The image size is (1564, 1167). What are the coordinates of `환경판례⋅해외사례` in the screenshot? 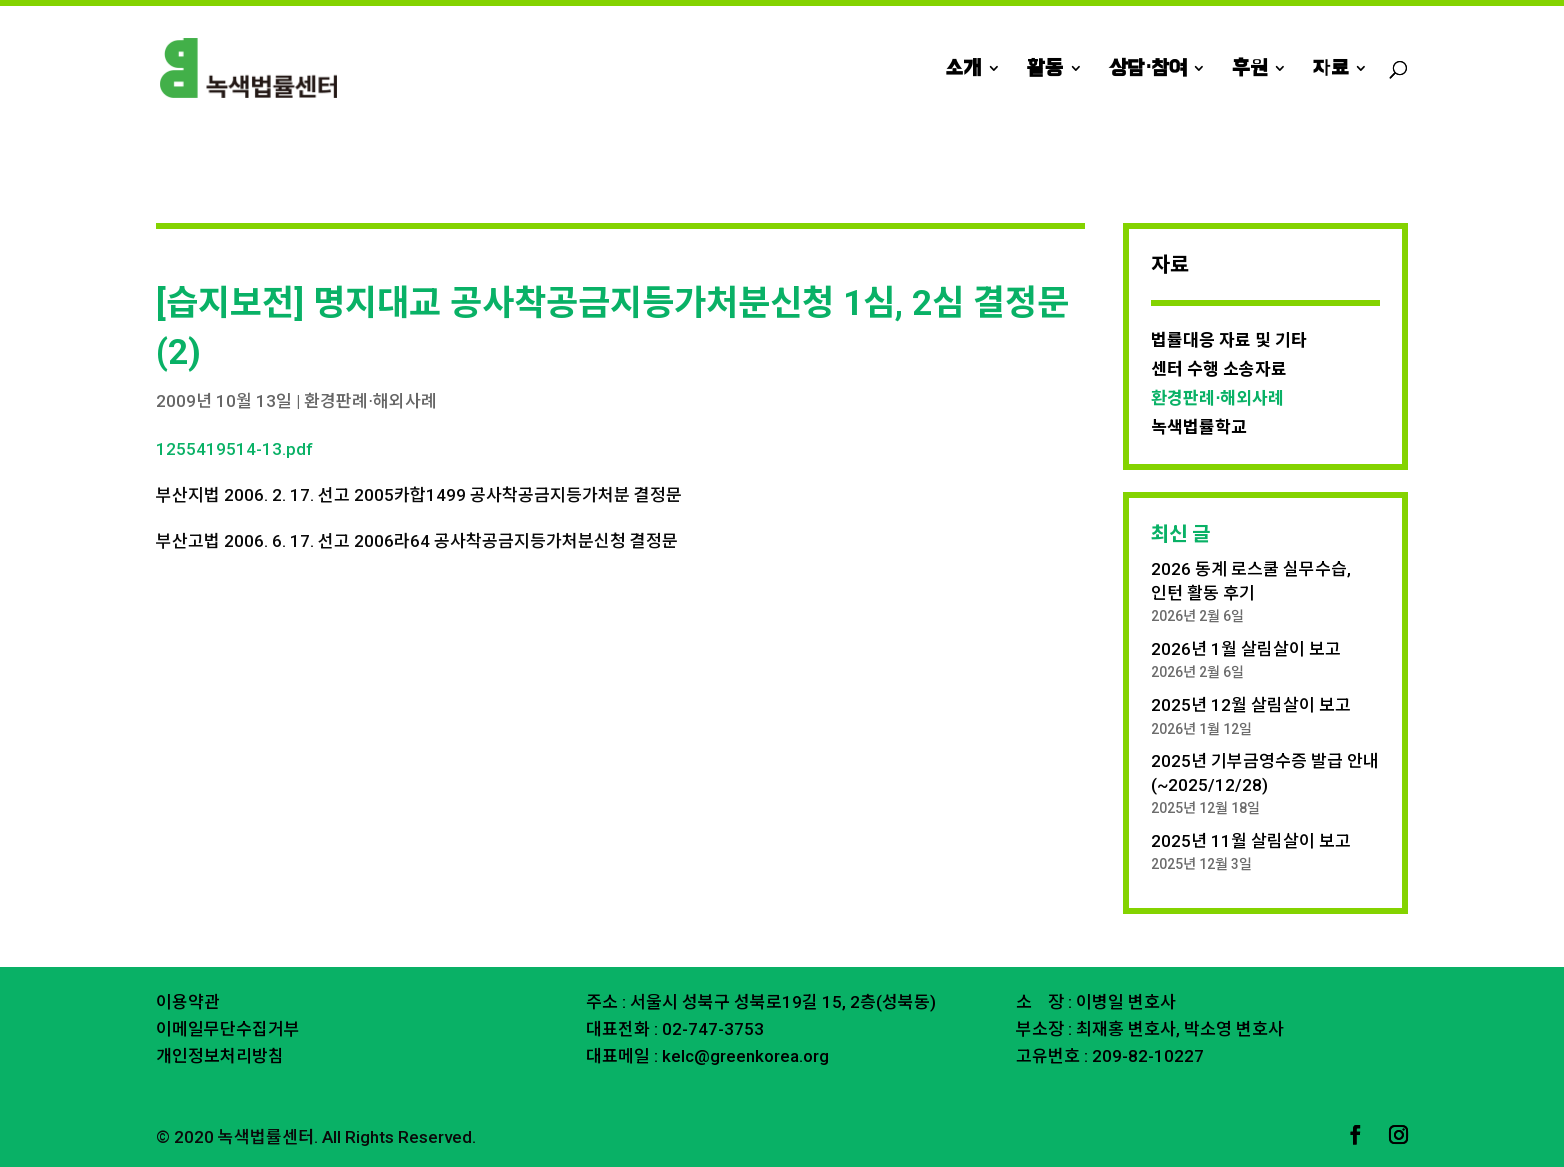 It's located at (370, 401).